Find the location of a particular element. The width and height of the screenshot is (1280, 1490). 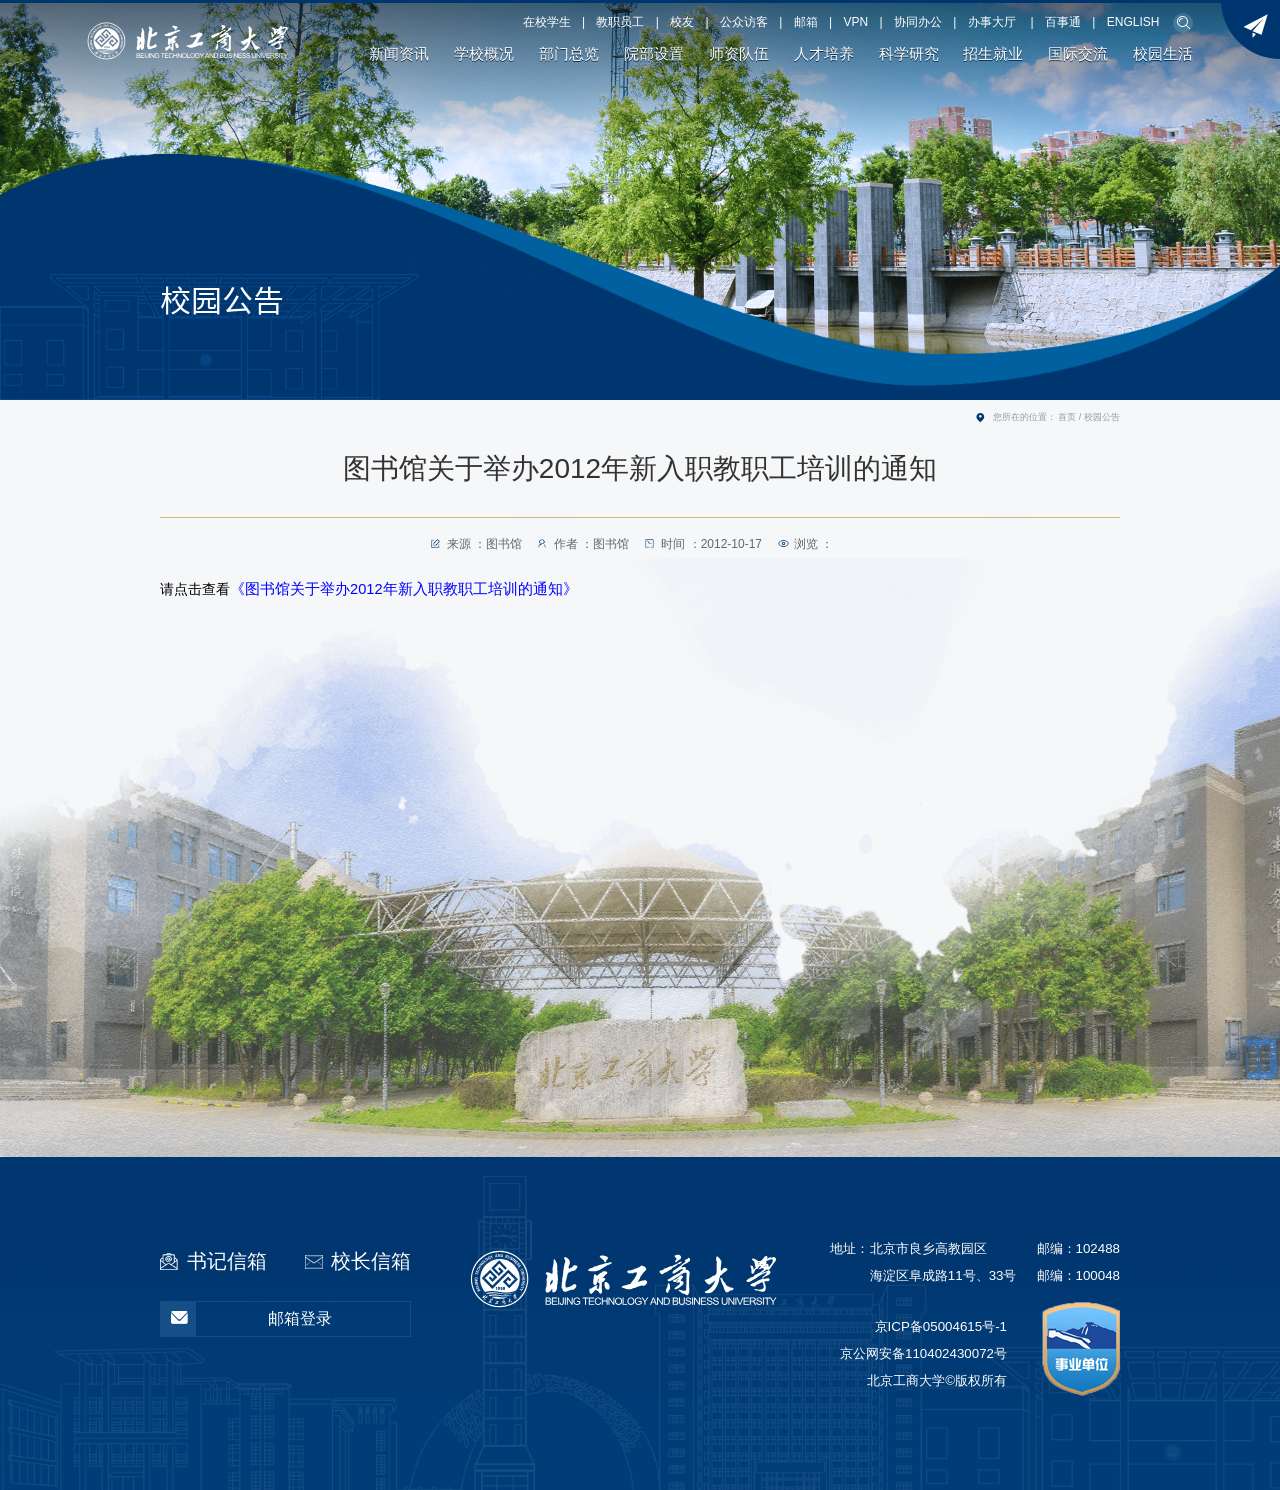

教职员工 is located at coordinates (620, 22).